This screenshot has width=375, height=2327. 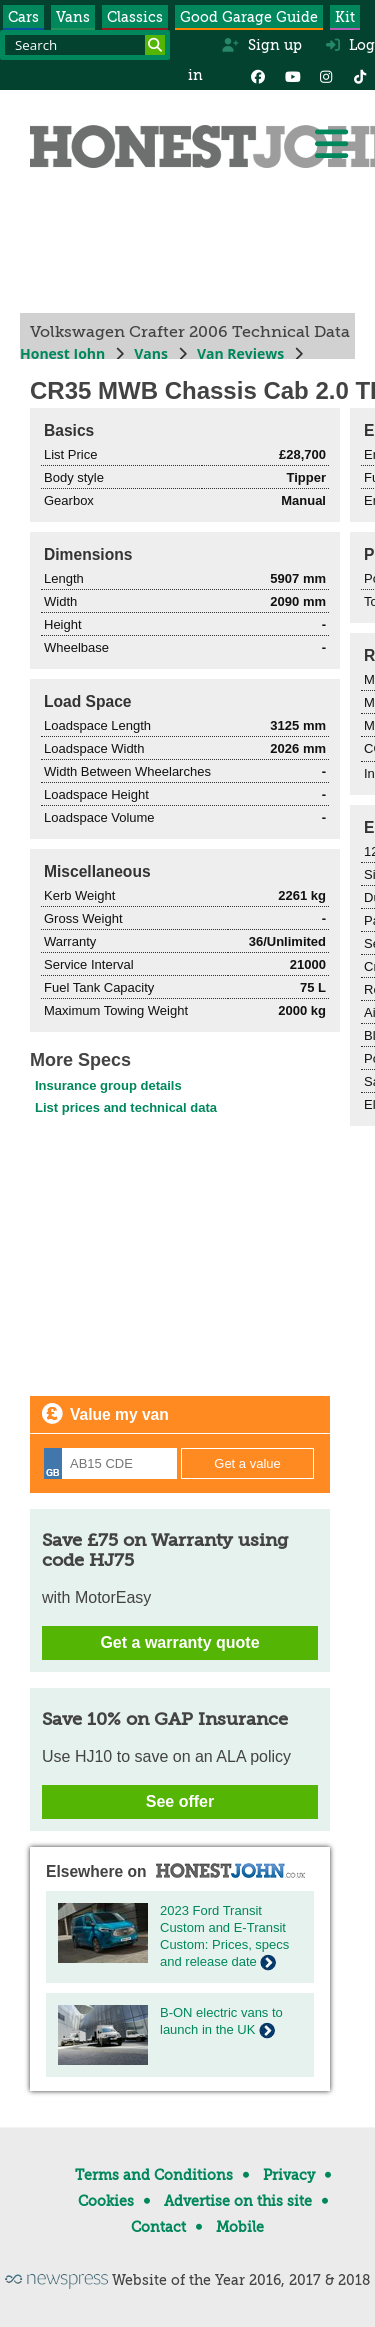 What do you see at coordinates (224, 1936) in the screenshot?
I see `2023 Ford Transit Custom and E-Transit Custom: Prices, specs and release date` at bounding box center [224, 1936].